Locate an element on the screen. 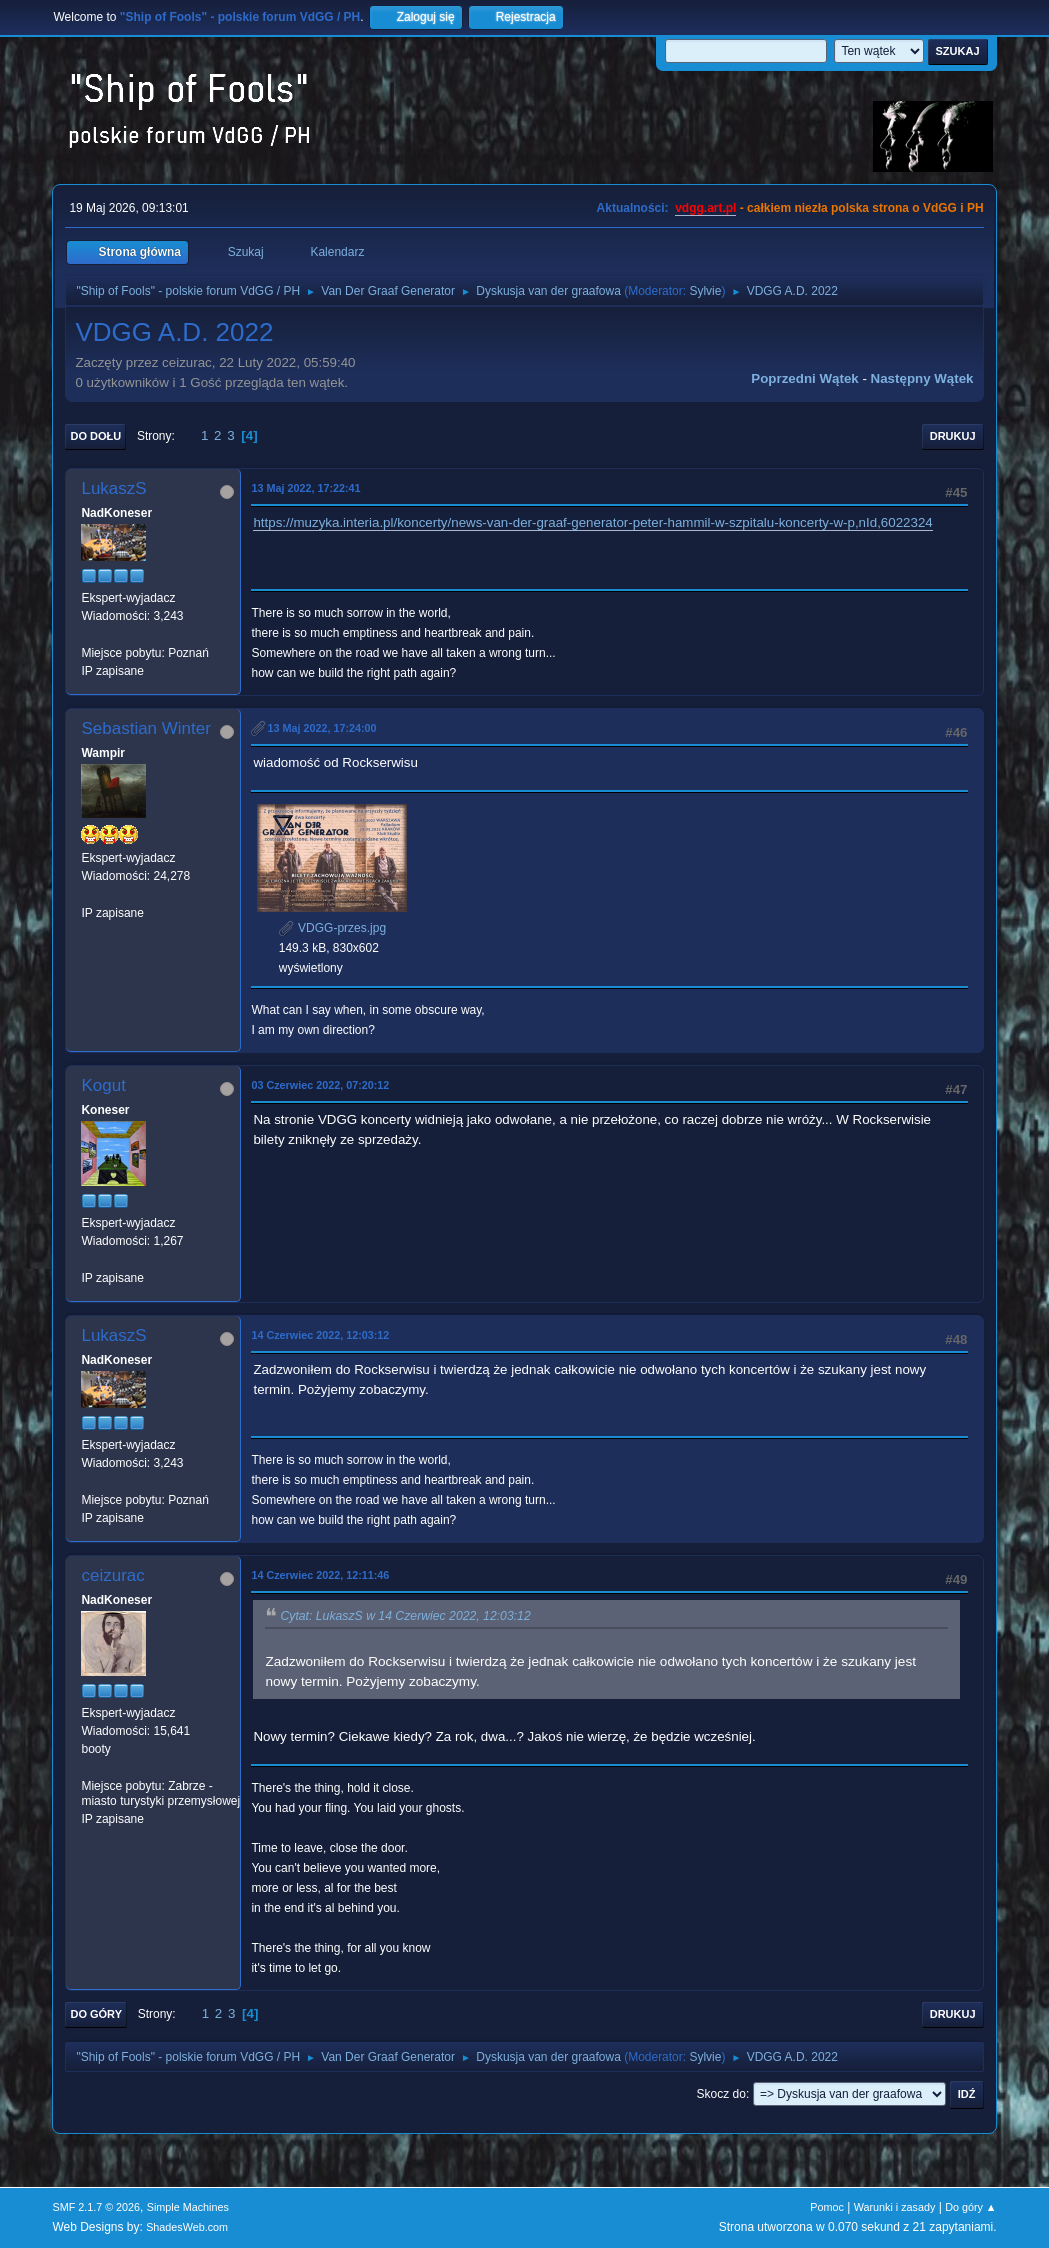 This screenshot has height=2248, width=1049. Pomoc is located at coordinates (827, 2207).